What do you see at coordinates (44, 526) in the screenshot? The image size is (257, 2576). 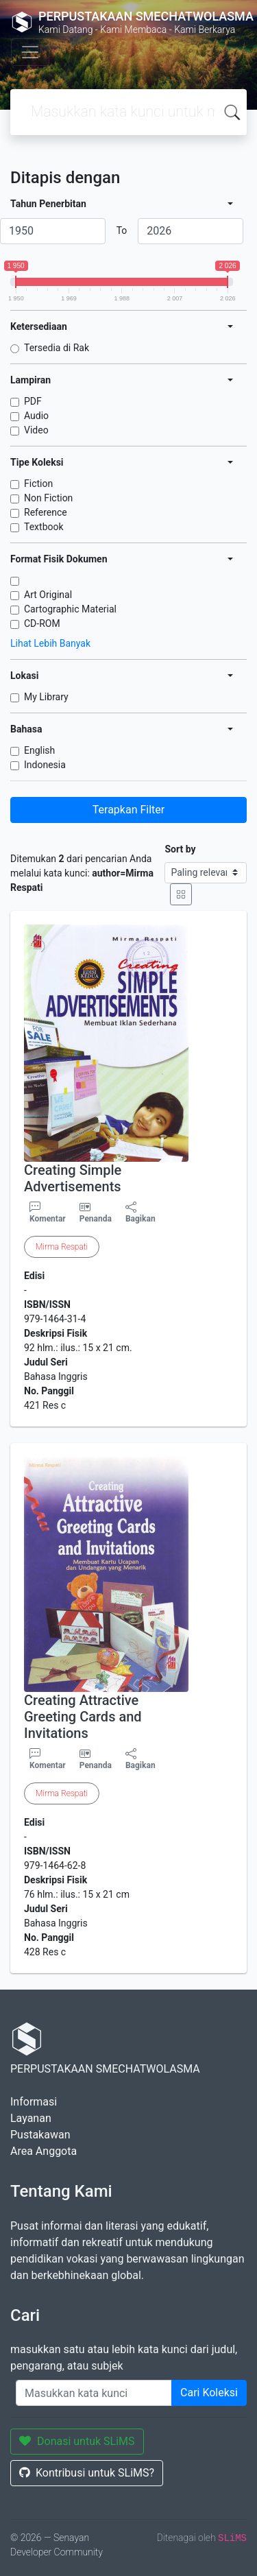 I see `Textbook` at bounding box center [44, 526].